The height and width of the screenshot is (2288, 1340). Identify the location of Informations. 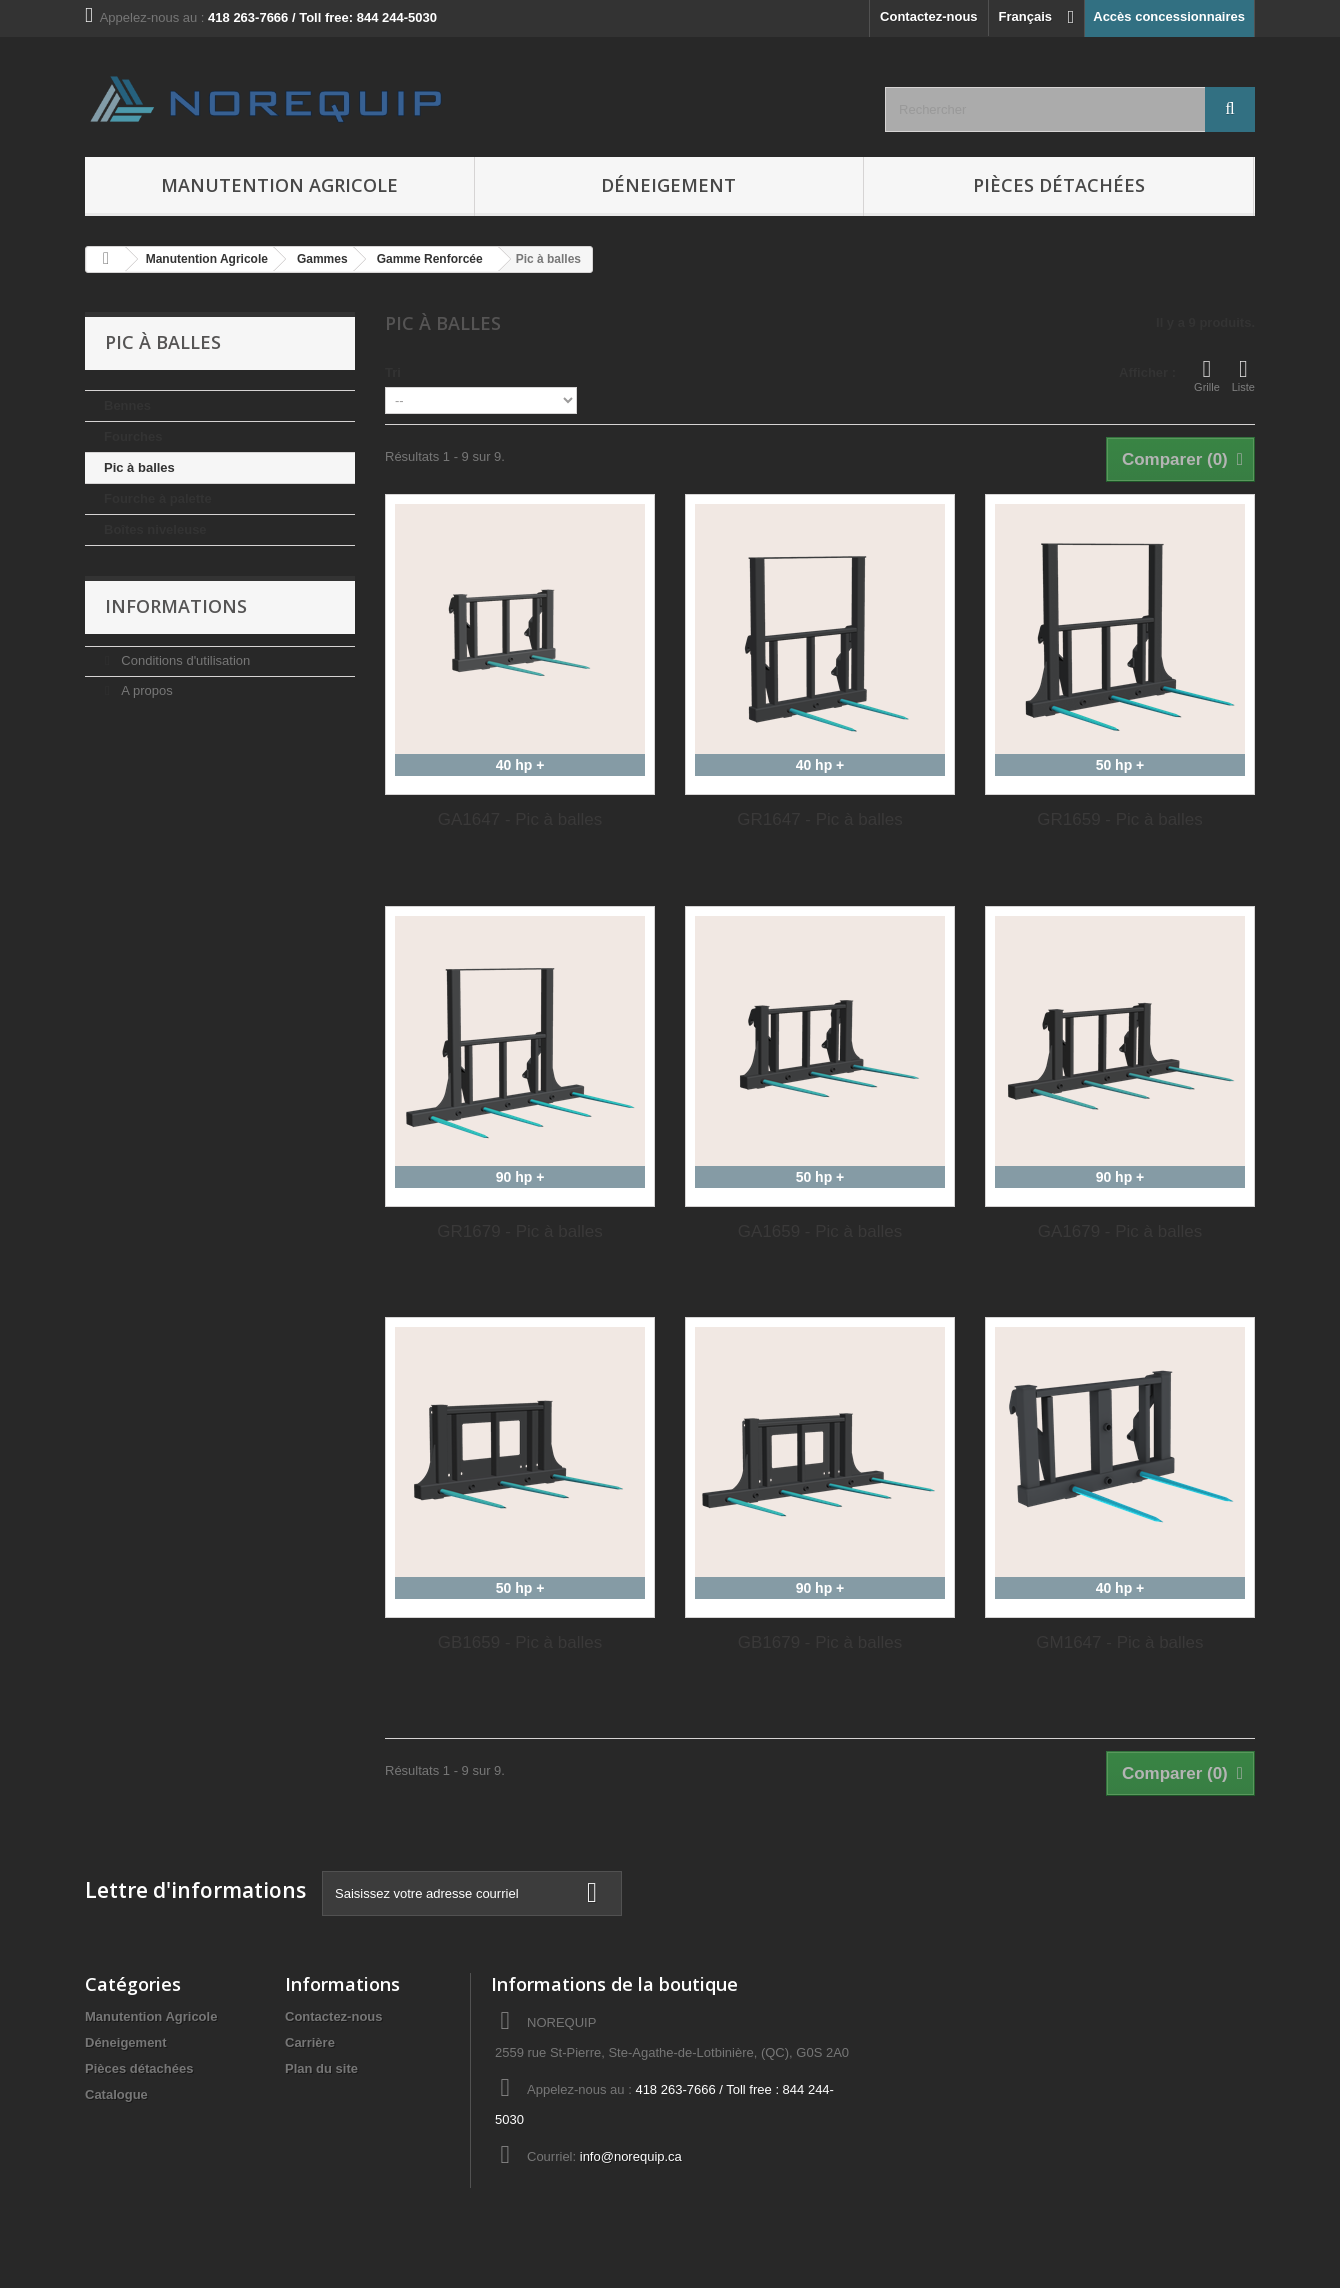
(176, 606).